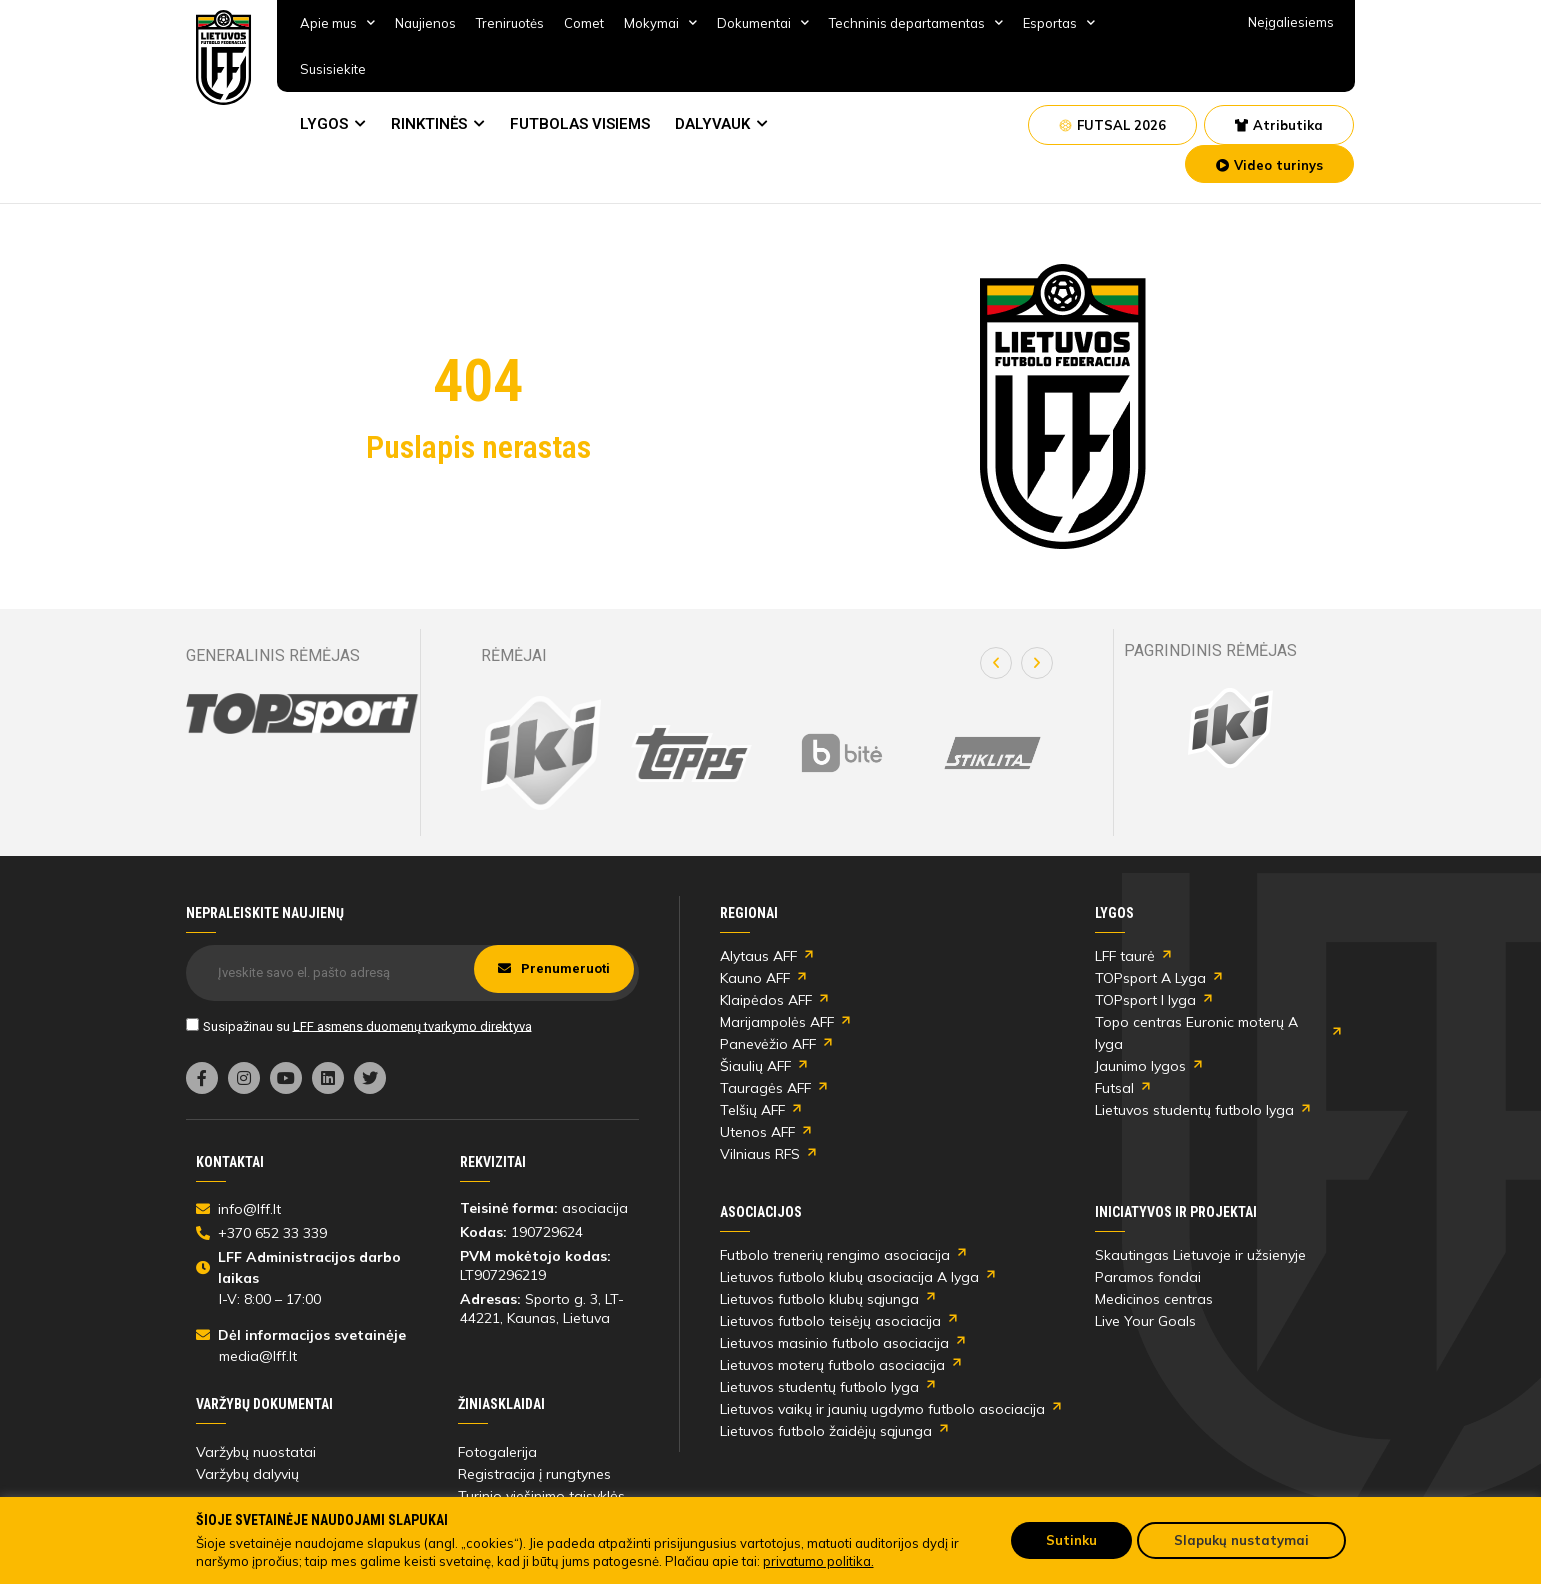 Image resolution: width=1541 pixels, height=1584 pixels. I want to click on Klaipėdos AFF [link], so click(766, 1000).